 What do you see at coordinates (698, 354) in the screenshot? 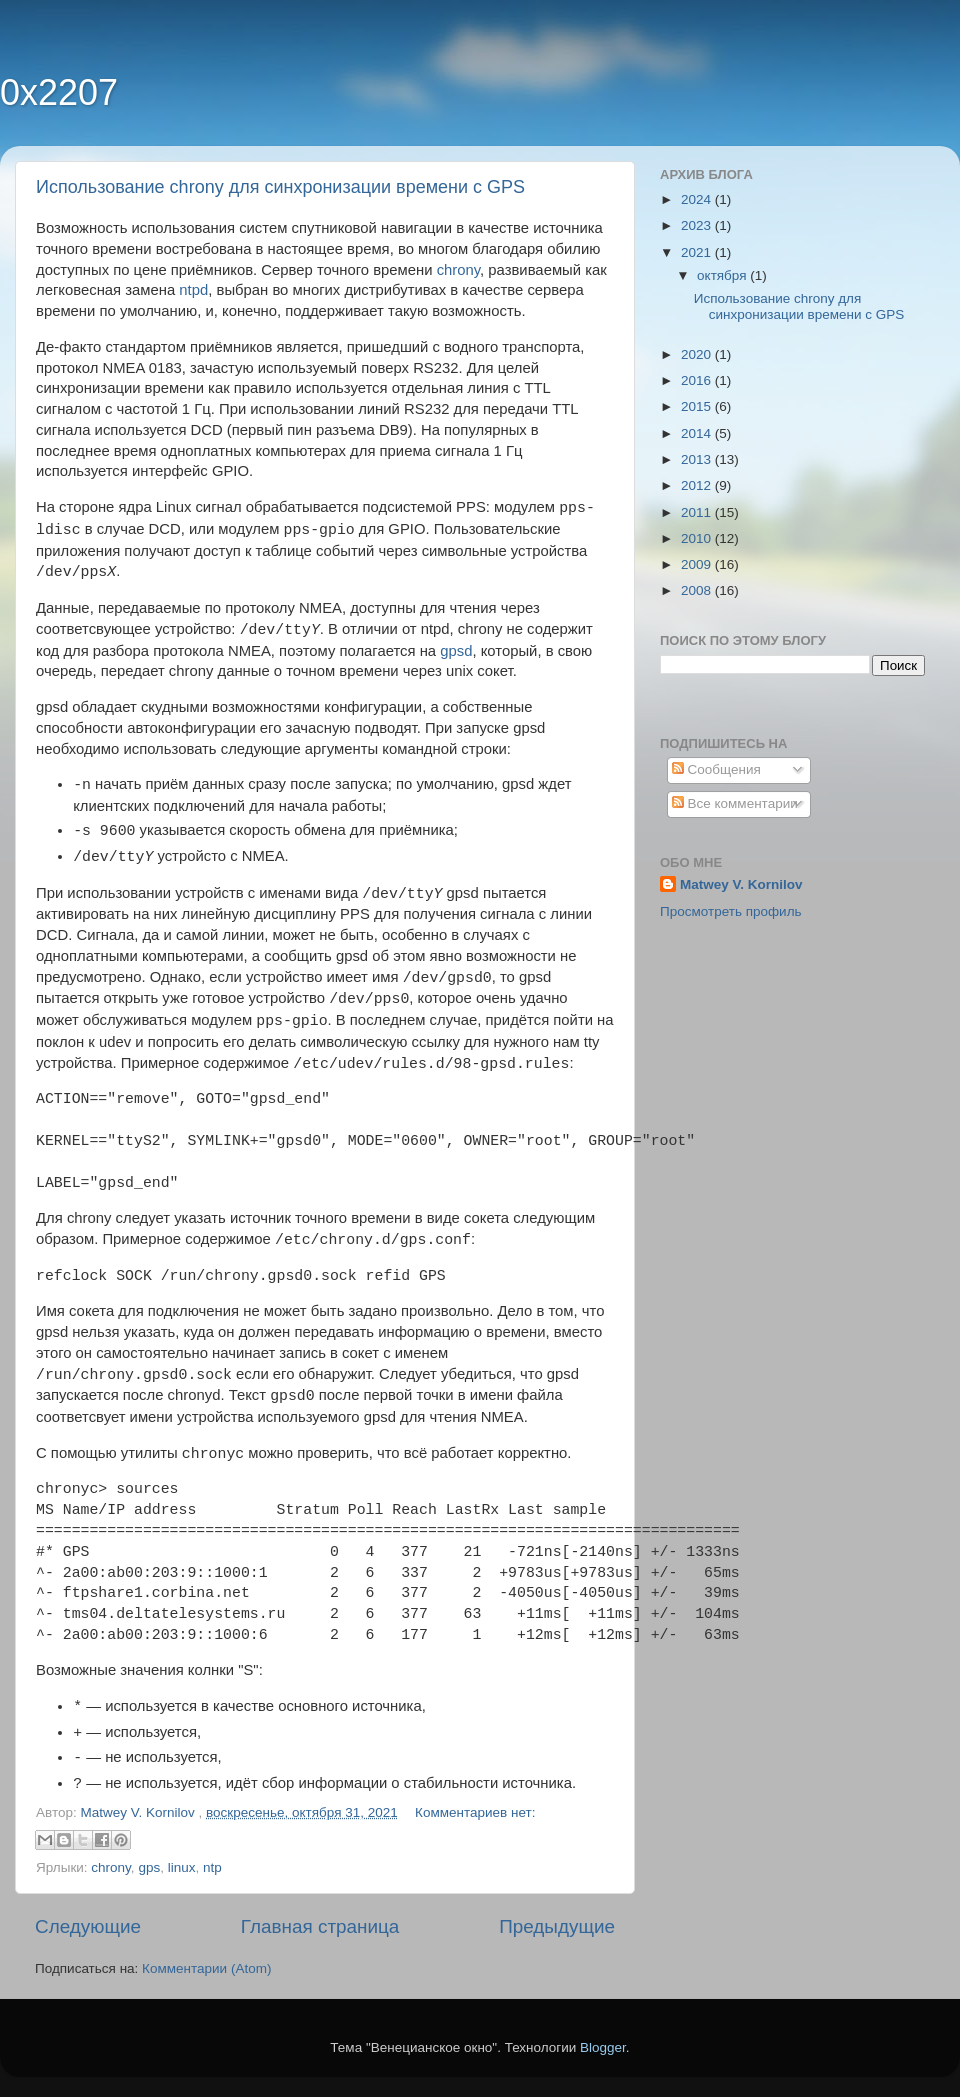
I see `2020` at bounding box center [698, 354].